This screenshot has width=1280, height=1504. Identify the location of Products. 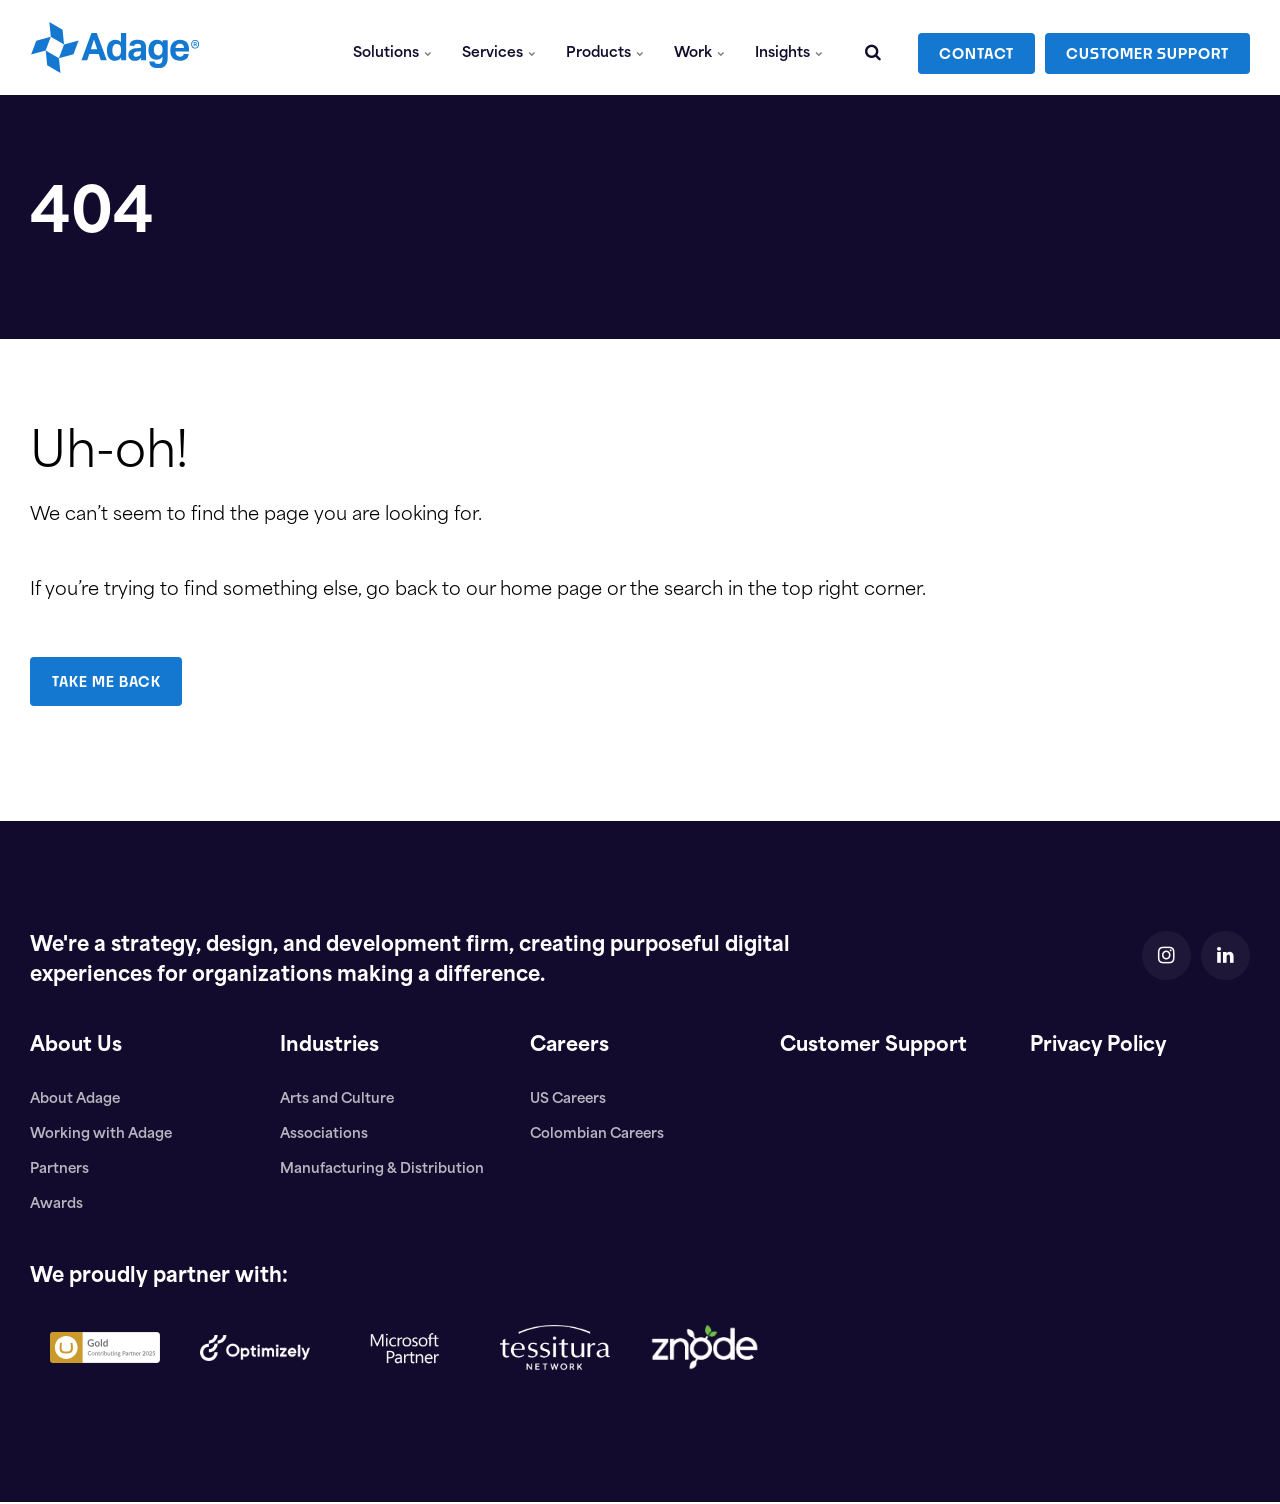
(605, 47).